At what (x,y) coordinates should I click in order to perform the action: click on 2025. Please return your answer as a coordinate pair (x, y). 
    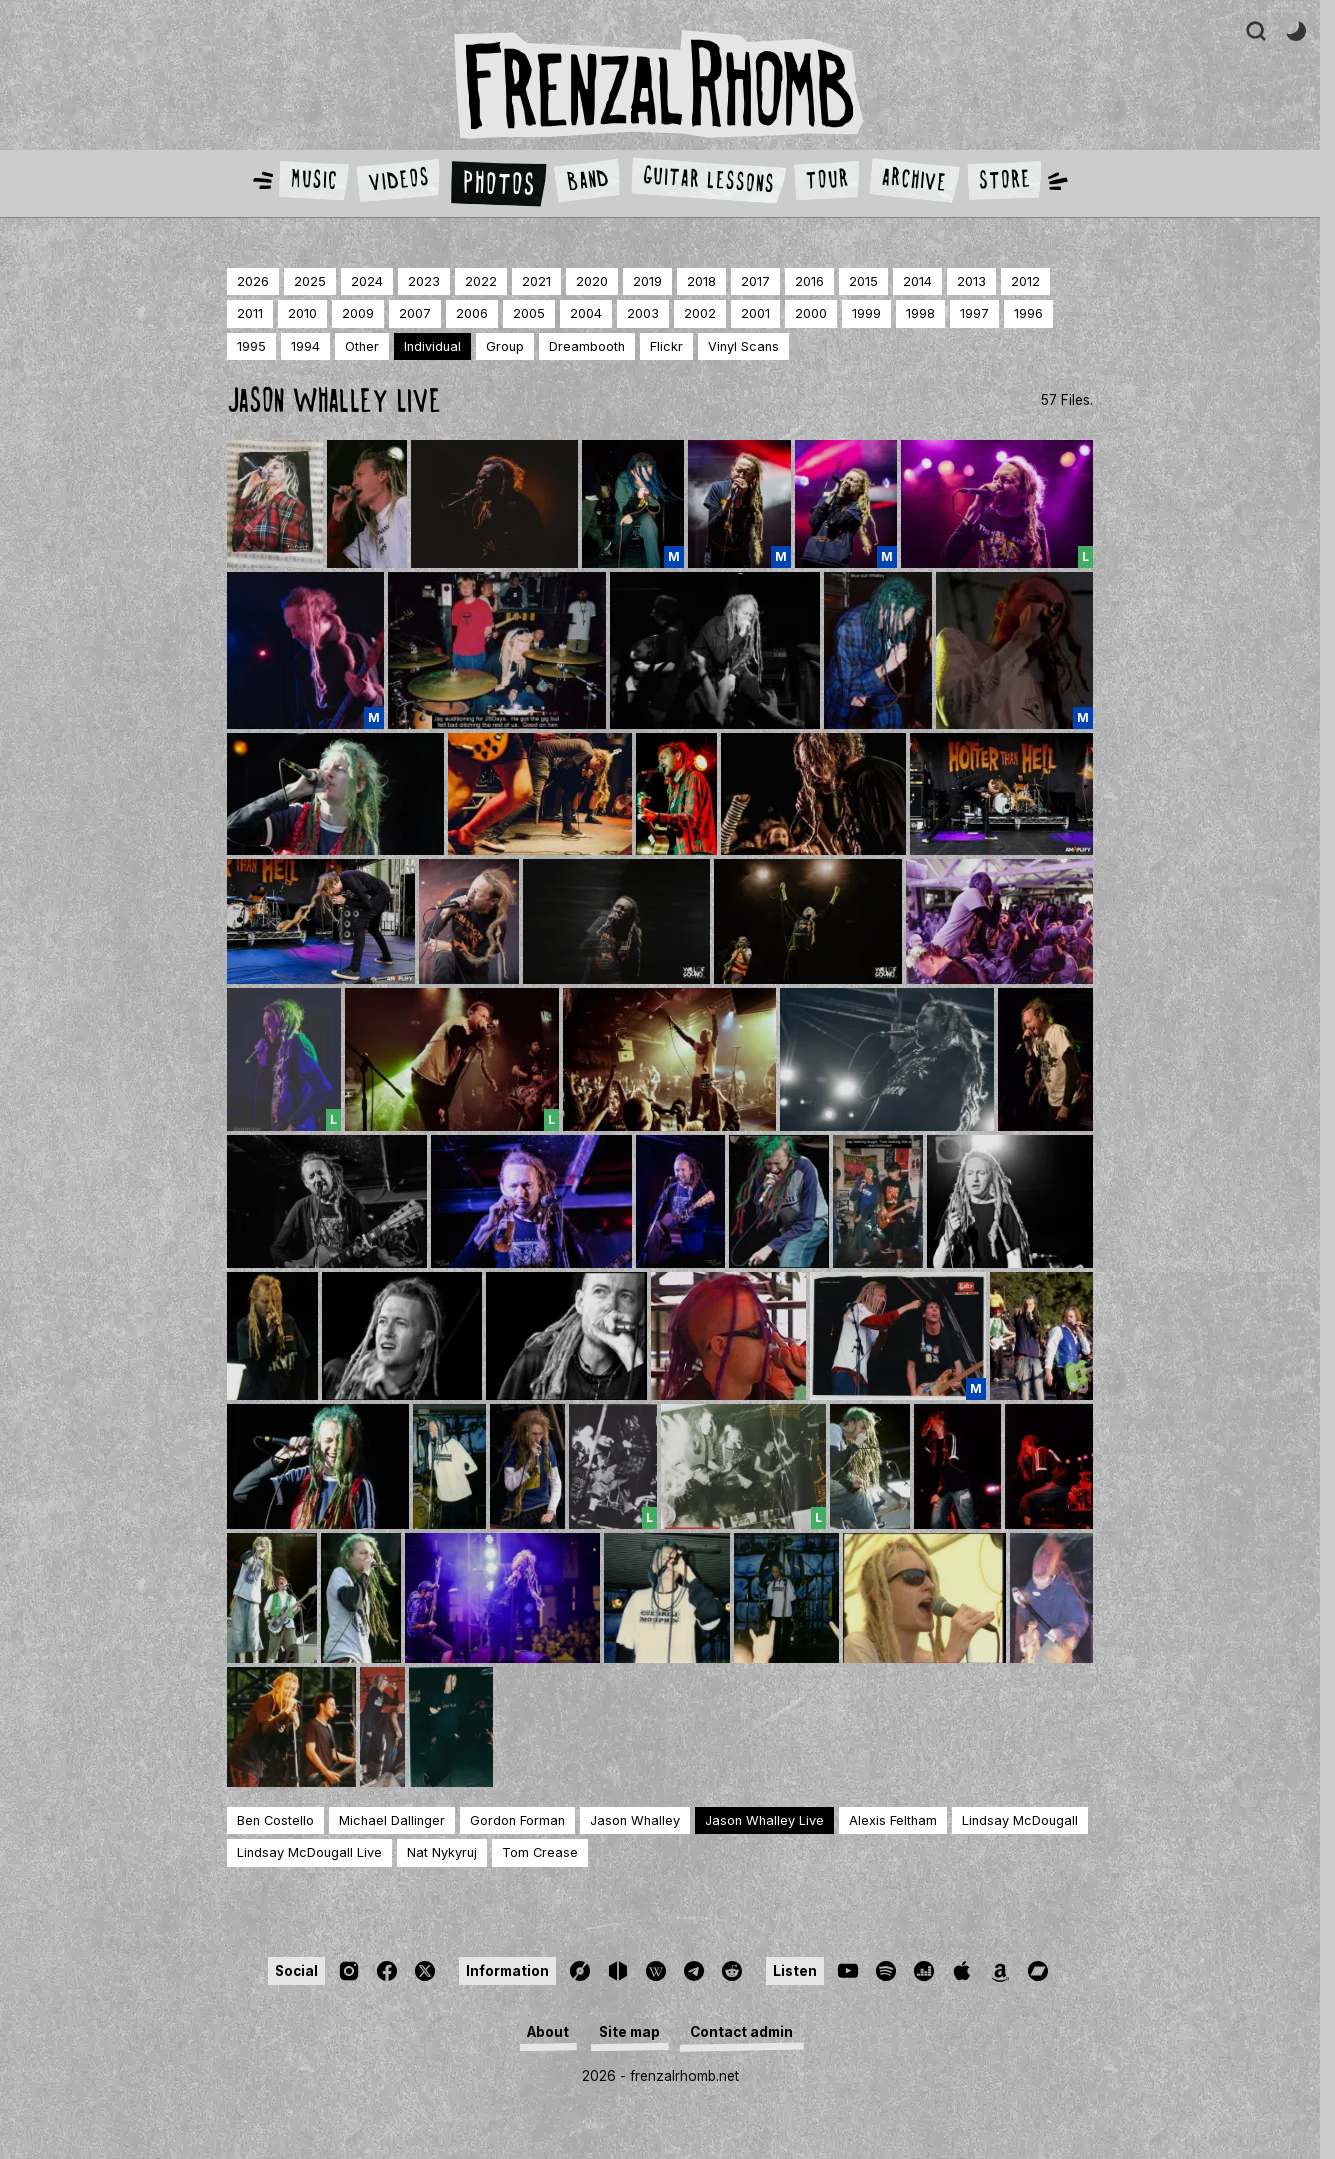
    Looking at the image, I should click on (310, 281).